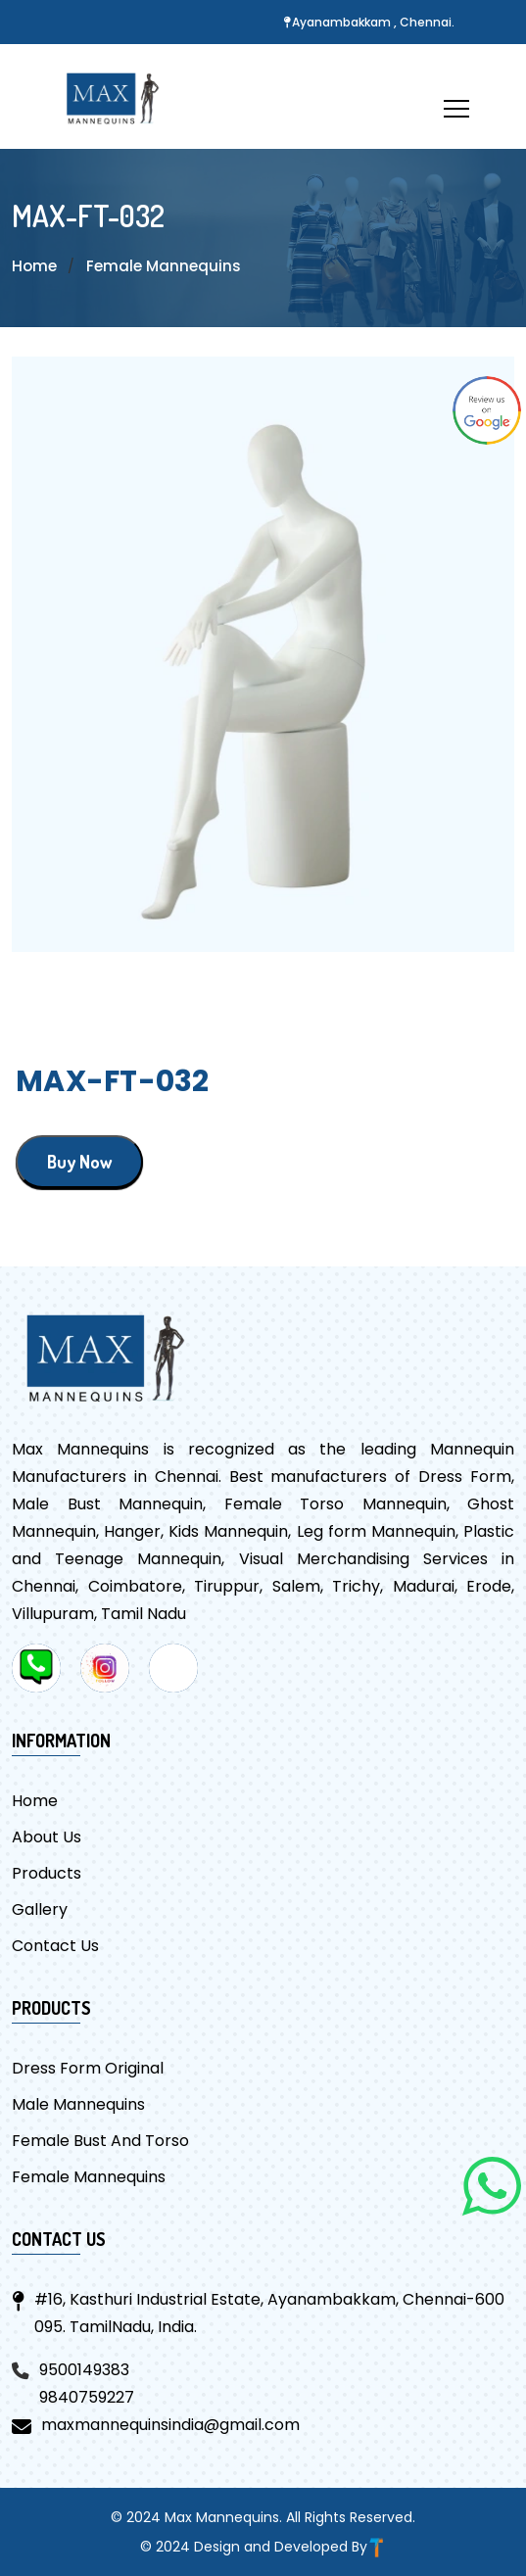  I want to click on Ayanambakkam , Chennai., so click(373, 22).